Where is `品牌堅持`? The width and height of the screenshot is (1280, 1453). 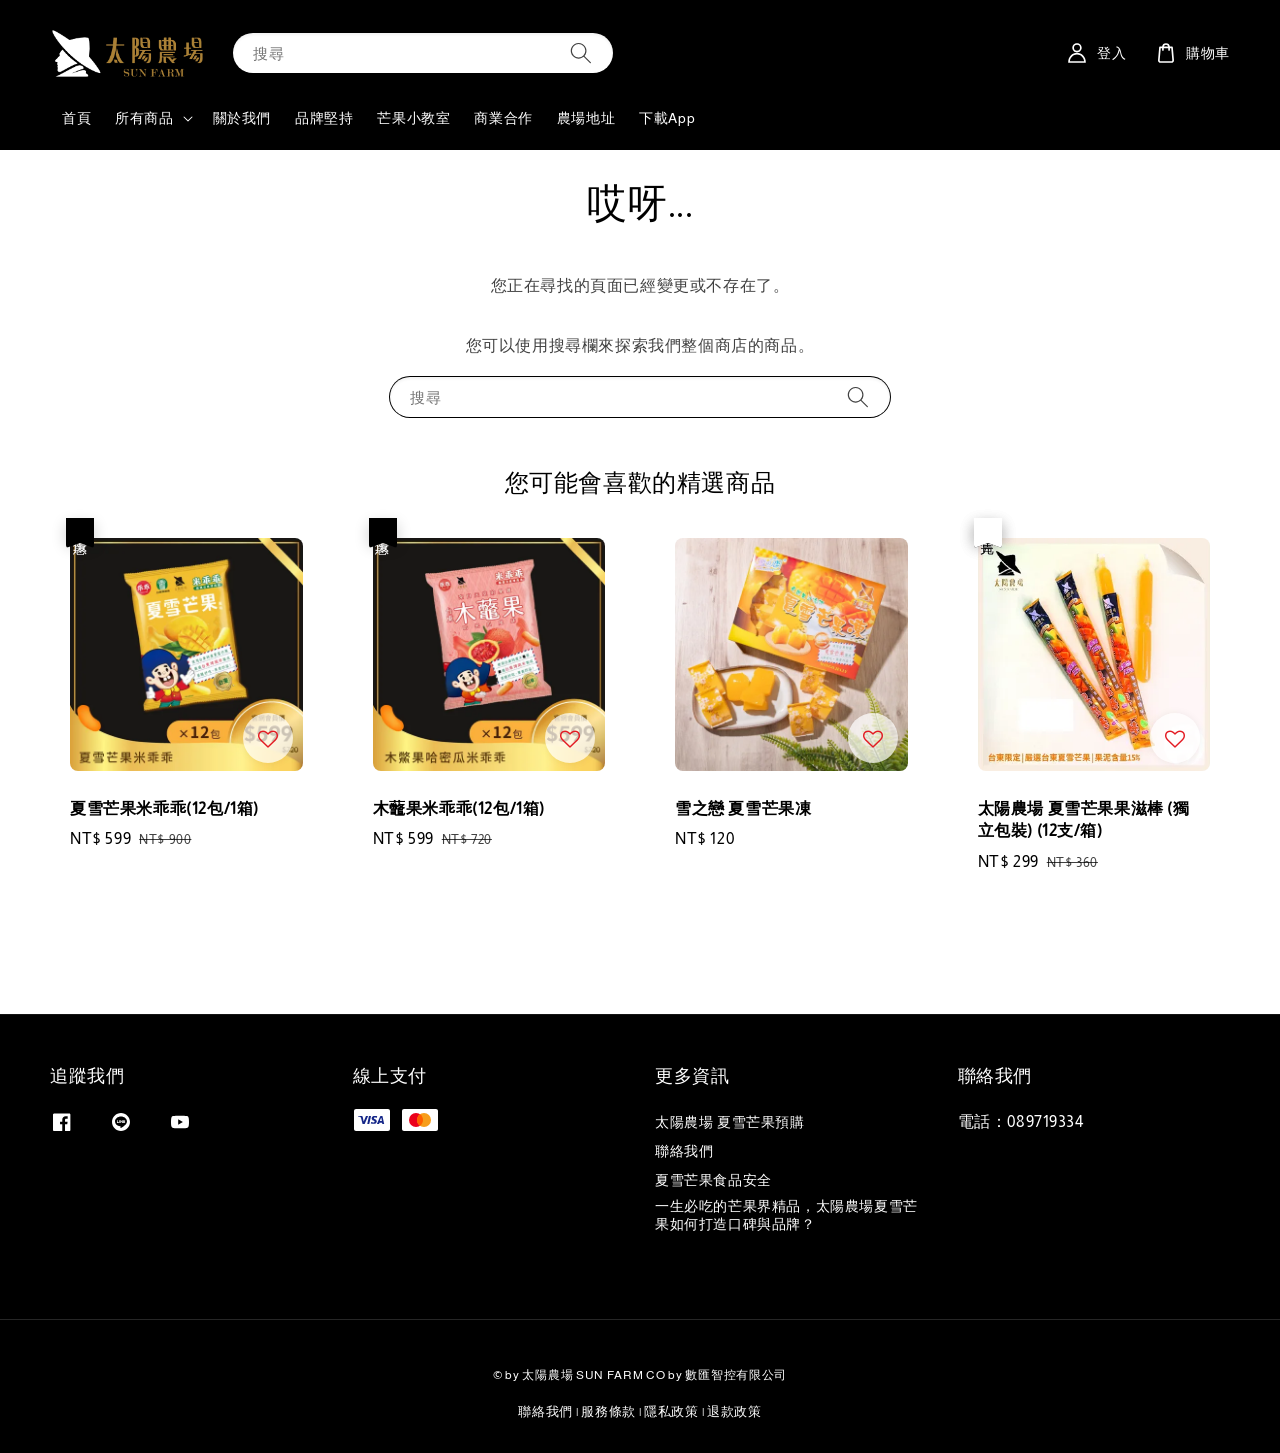 品牌堅持 is located at coordinates (324, 118).